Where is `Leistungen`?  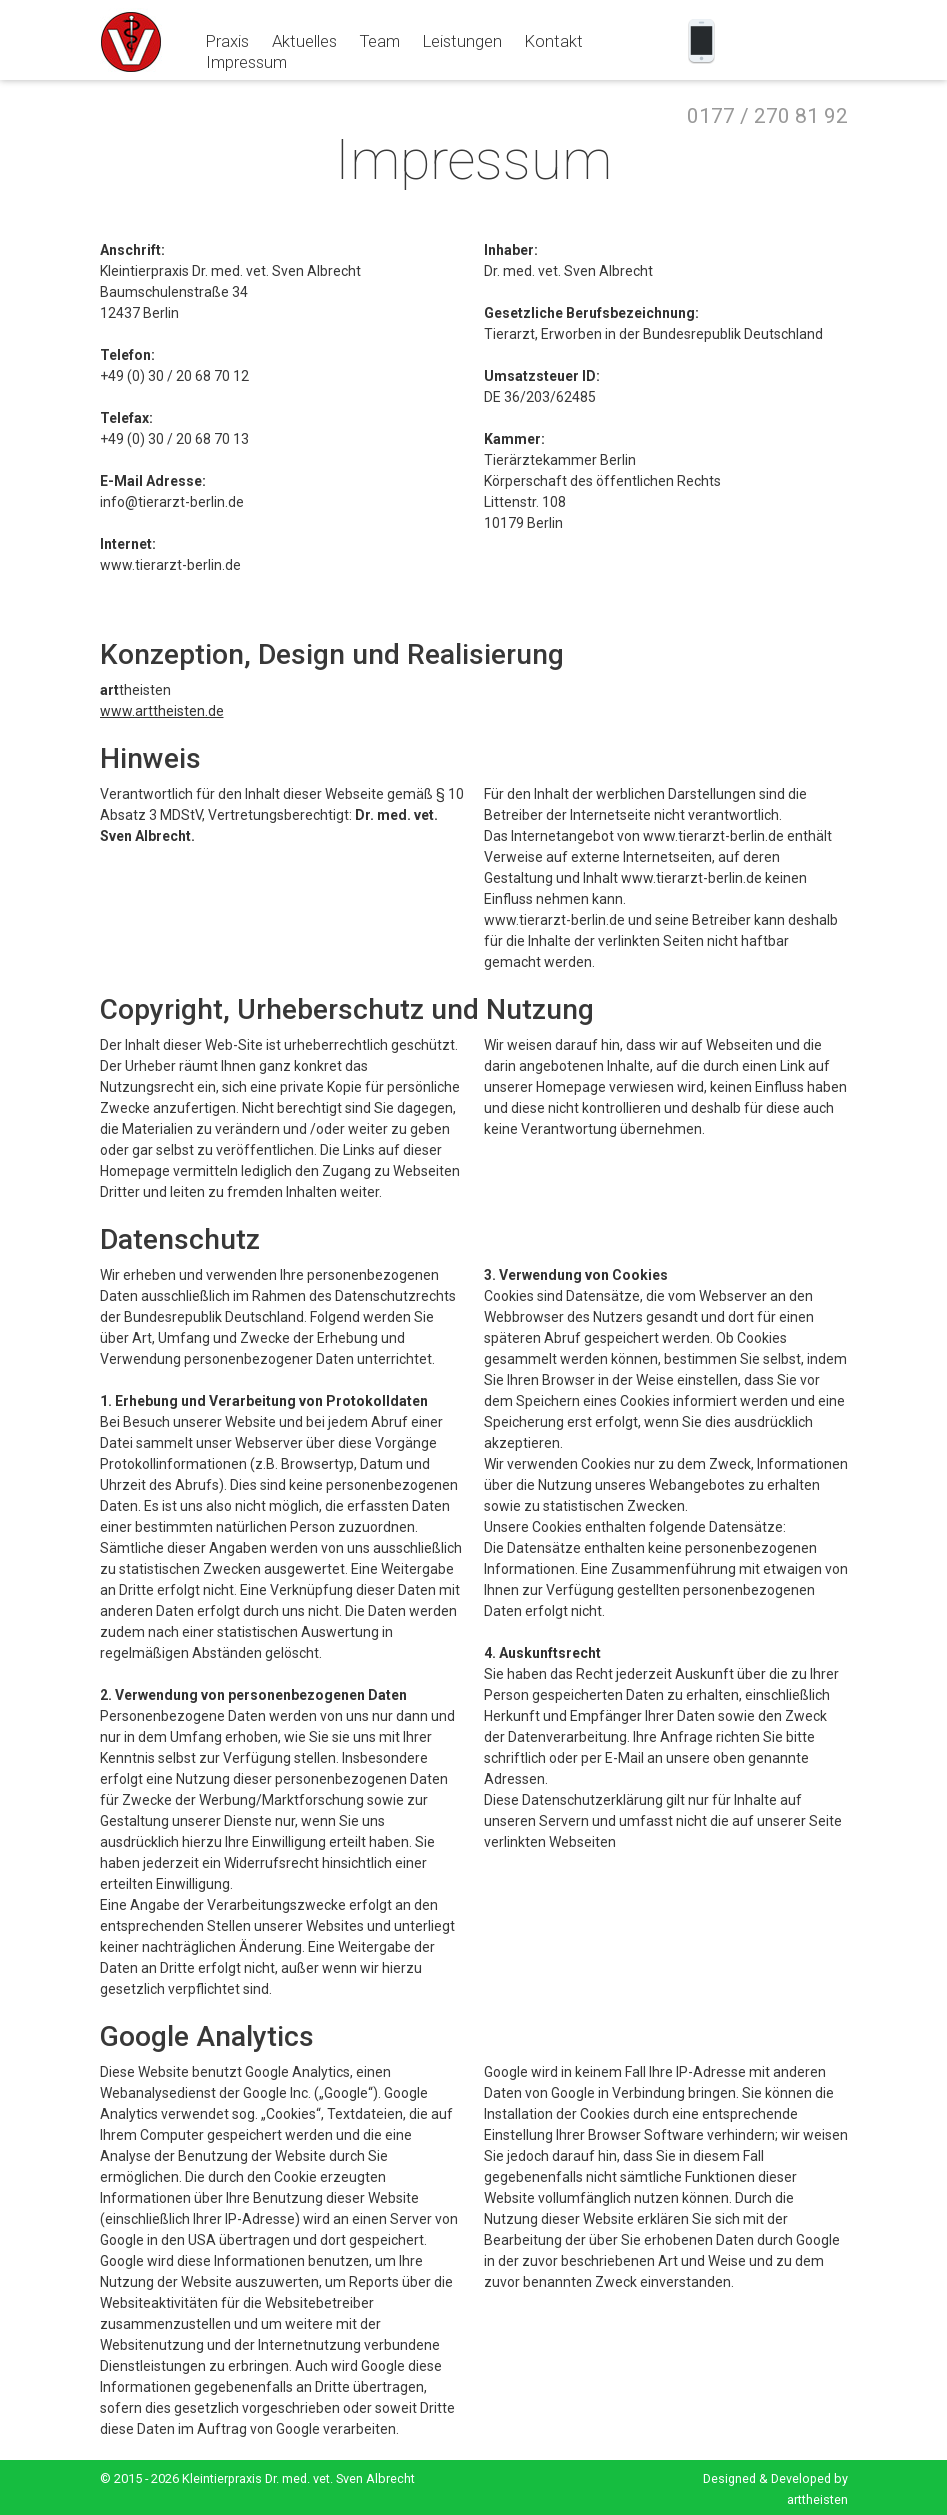 Leistungen is located at coordinates (462, 41).